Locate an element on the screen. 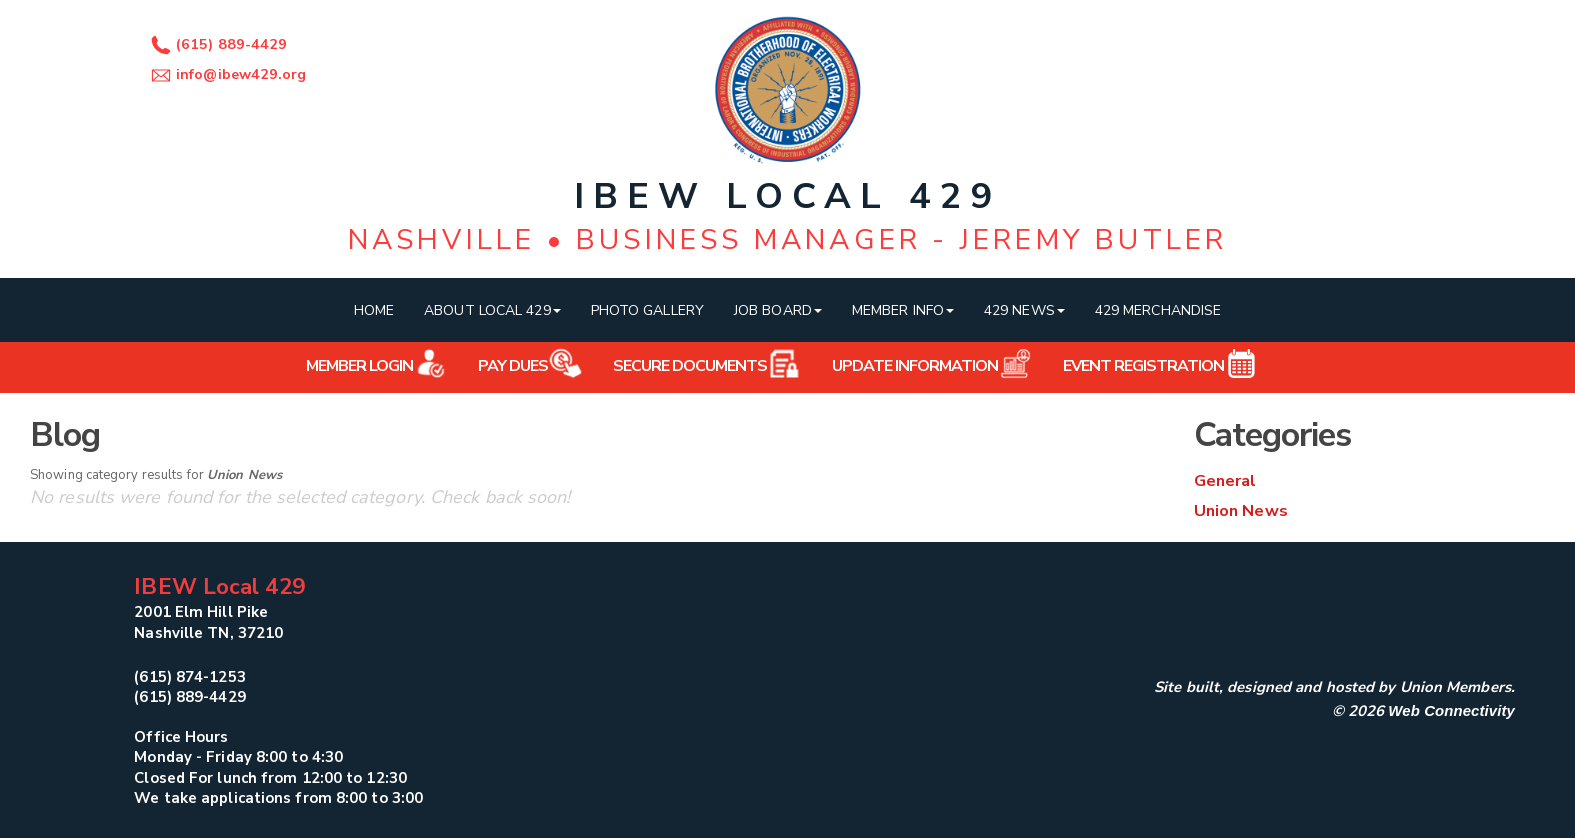 Image resolution: width=1575 pixels, height=838 pixels. Photo Gallery is located at coordinates (647, 310).